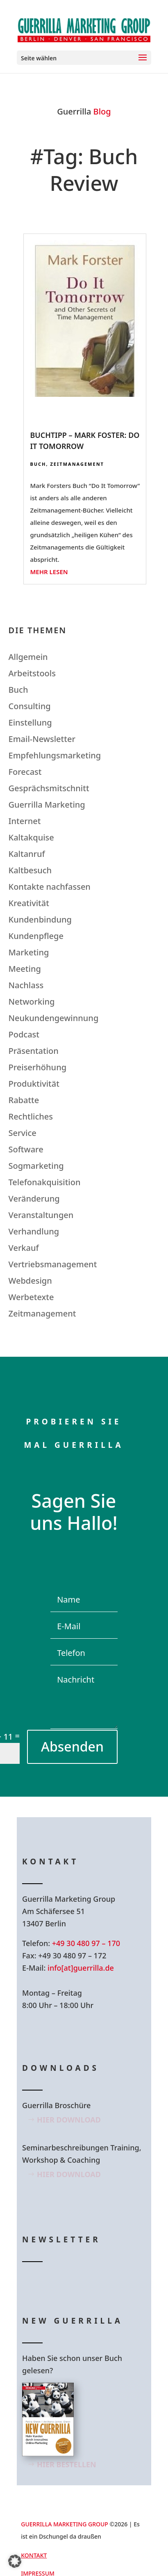  I want to click on Neukundengewinnung, so click(54, 1018).